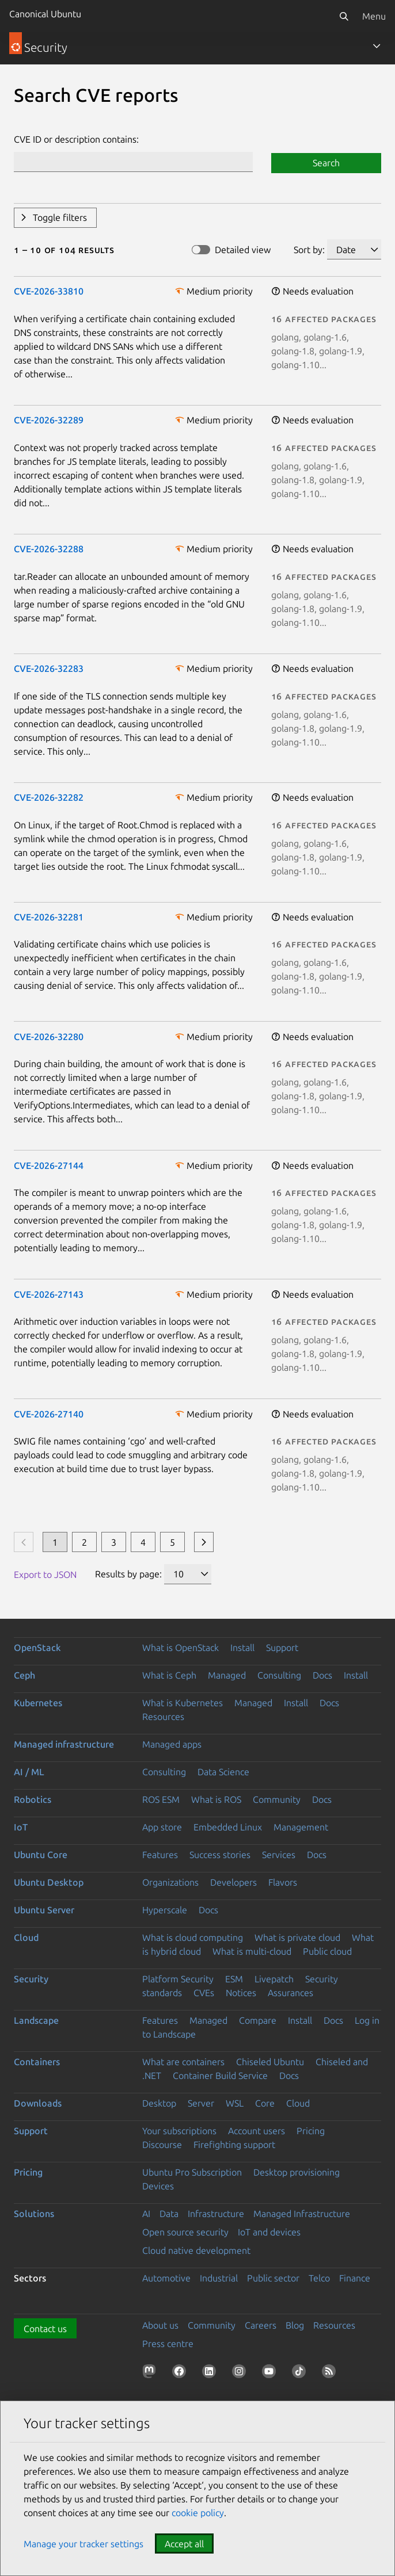 The height and width of the screenshot is (2576, 395). What do you see at coordinates (290, 1993) in the screenshot?
I see `Assurances` at bounding box center [290, 1993].